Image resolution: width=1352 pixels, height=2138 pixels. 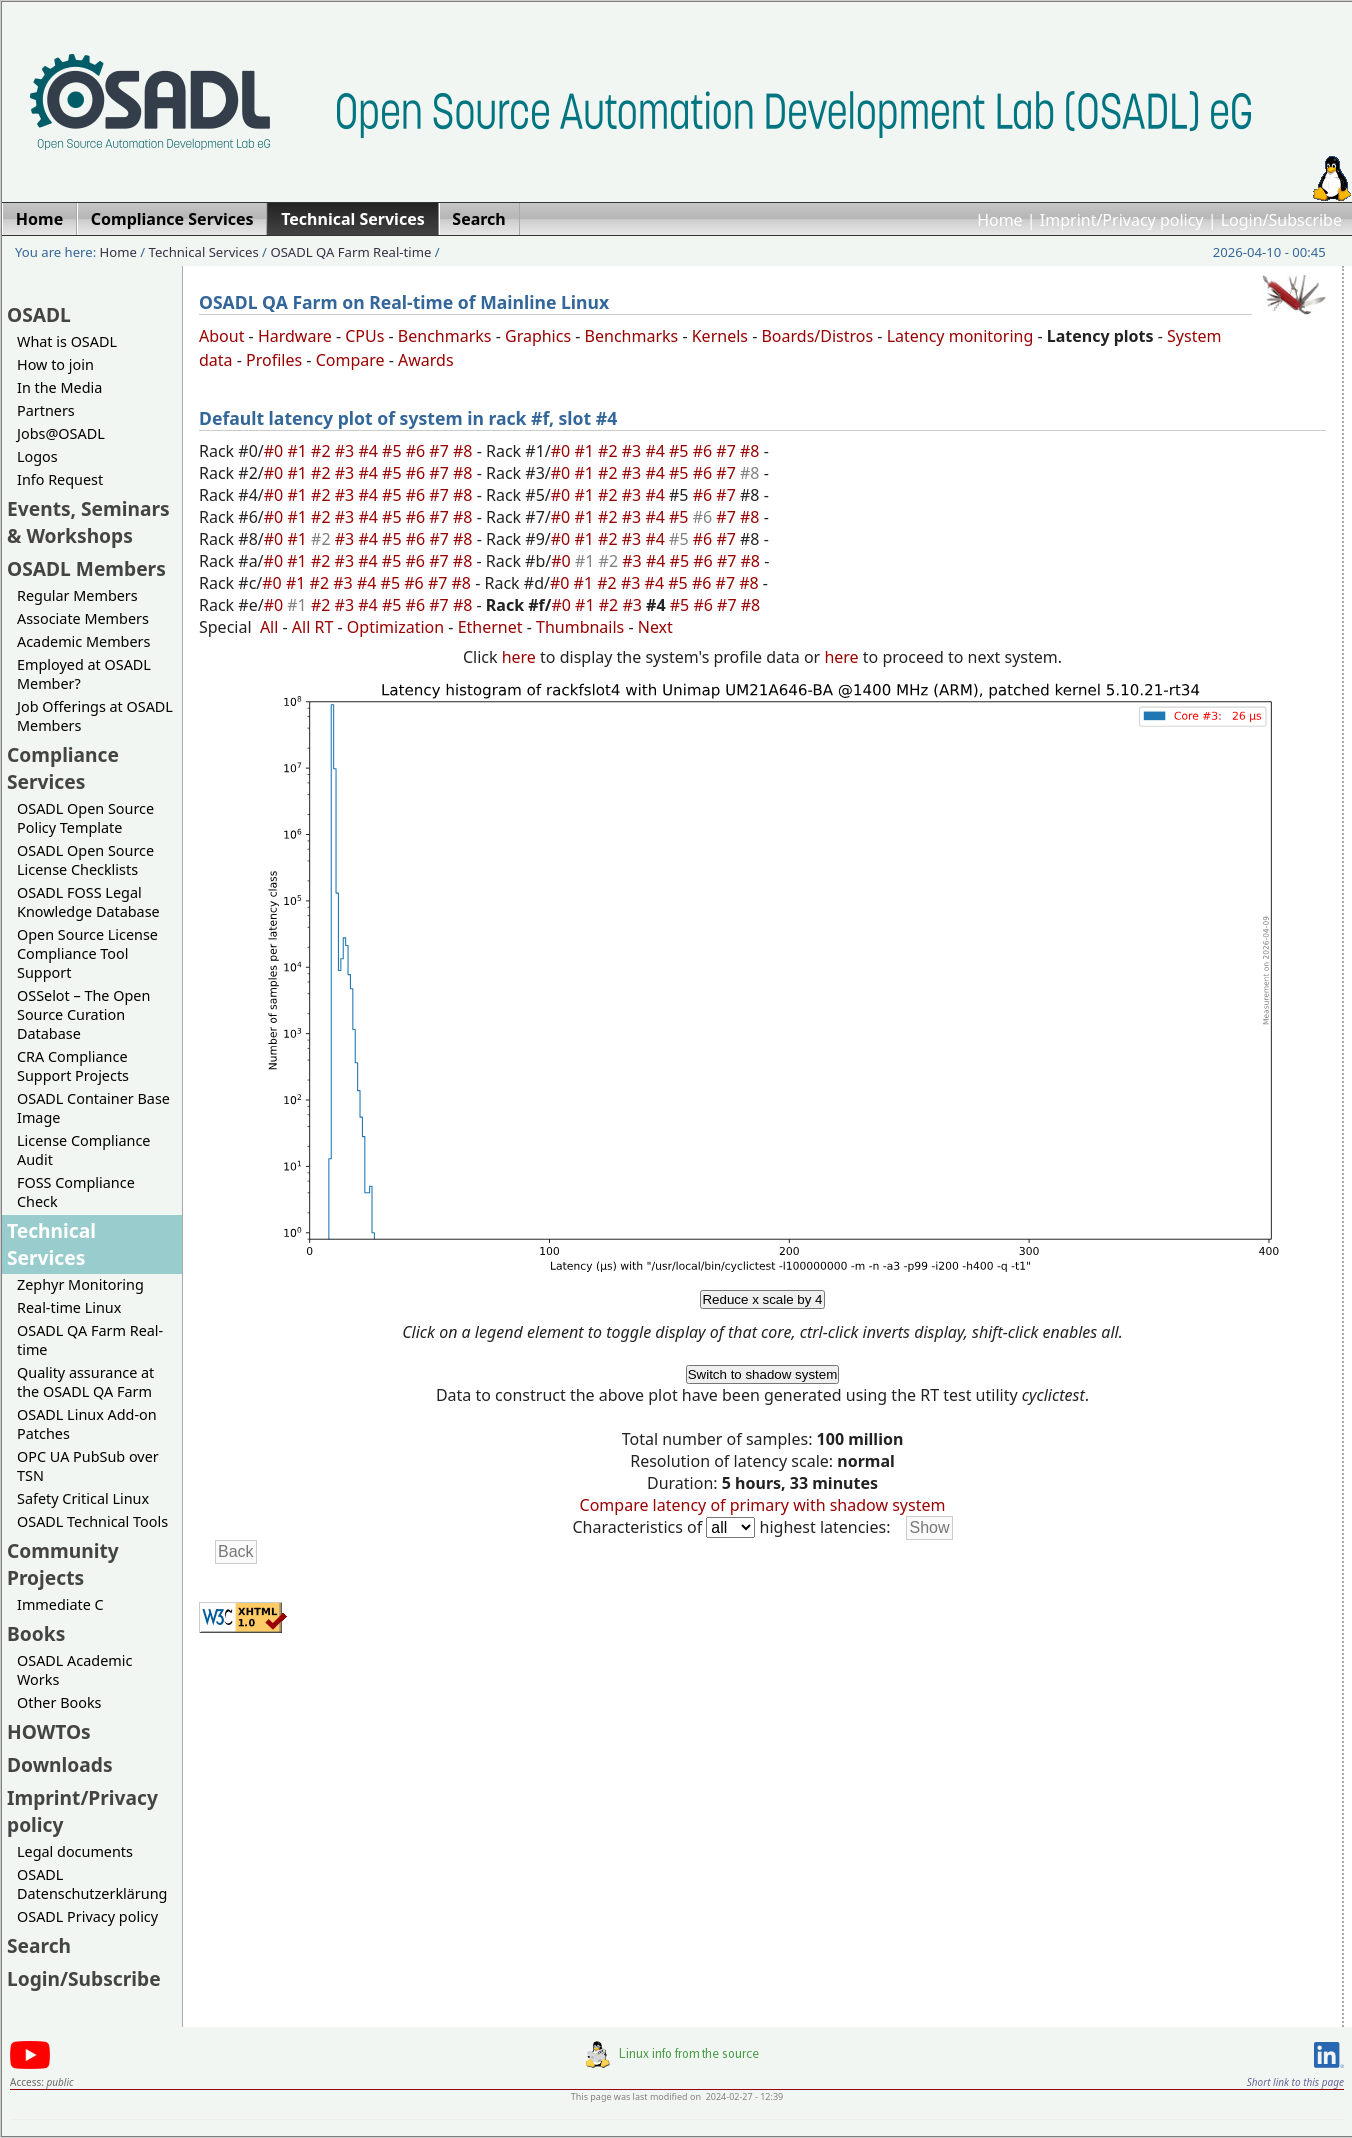 What do you see at coordinates (276, 451) in the screenshot?
I see `#0` at bounding box center [276, 451].